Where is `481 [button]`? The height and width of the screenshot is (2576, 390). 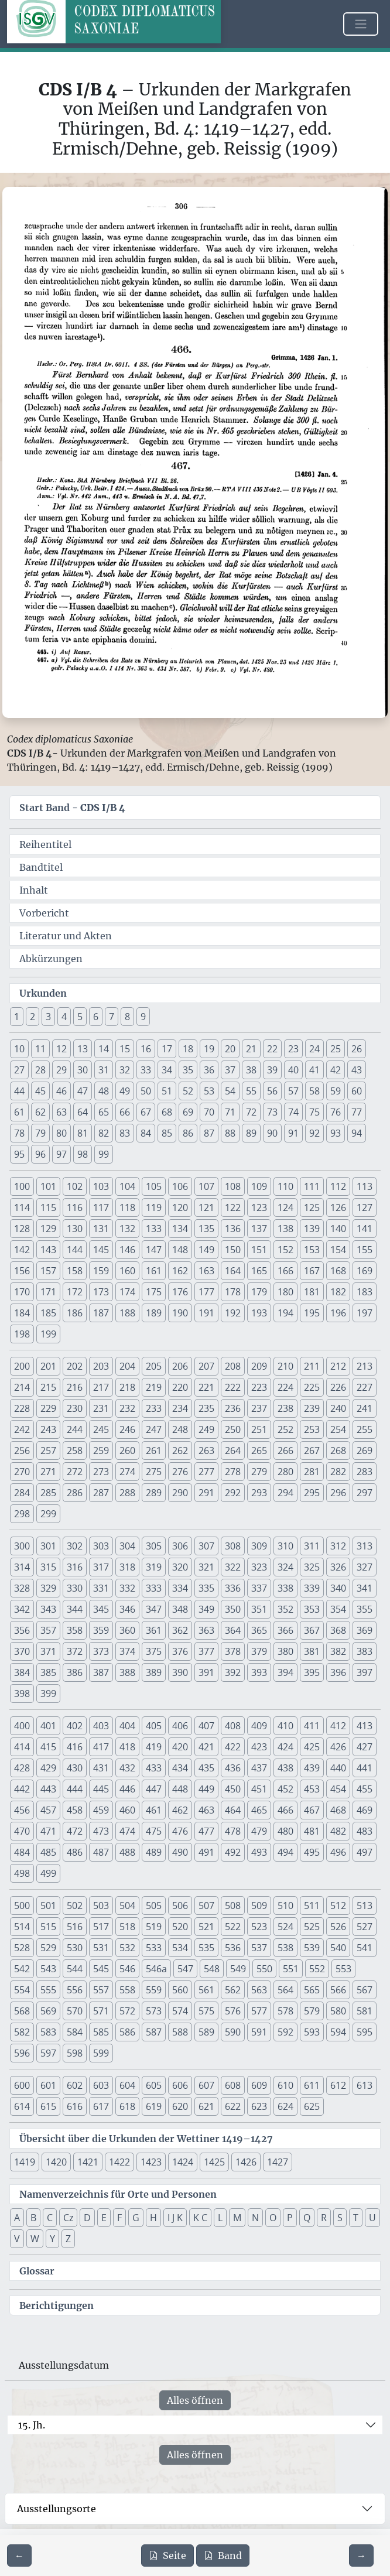
481 [button] is located at coordinates (312, 1831).